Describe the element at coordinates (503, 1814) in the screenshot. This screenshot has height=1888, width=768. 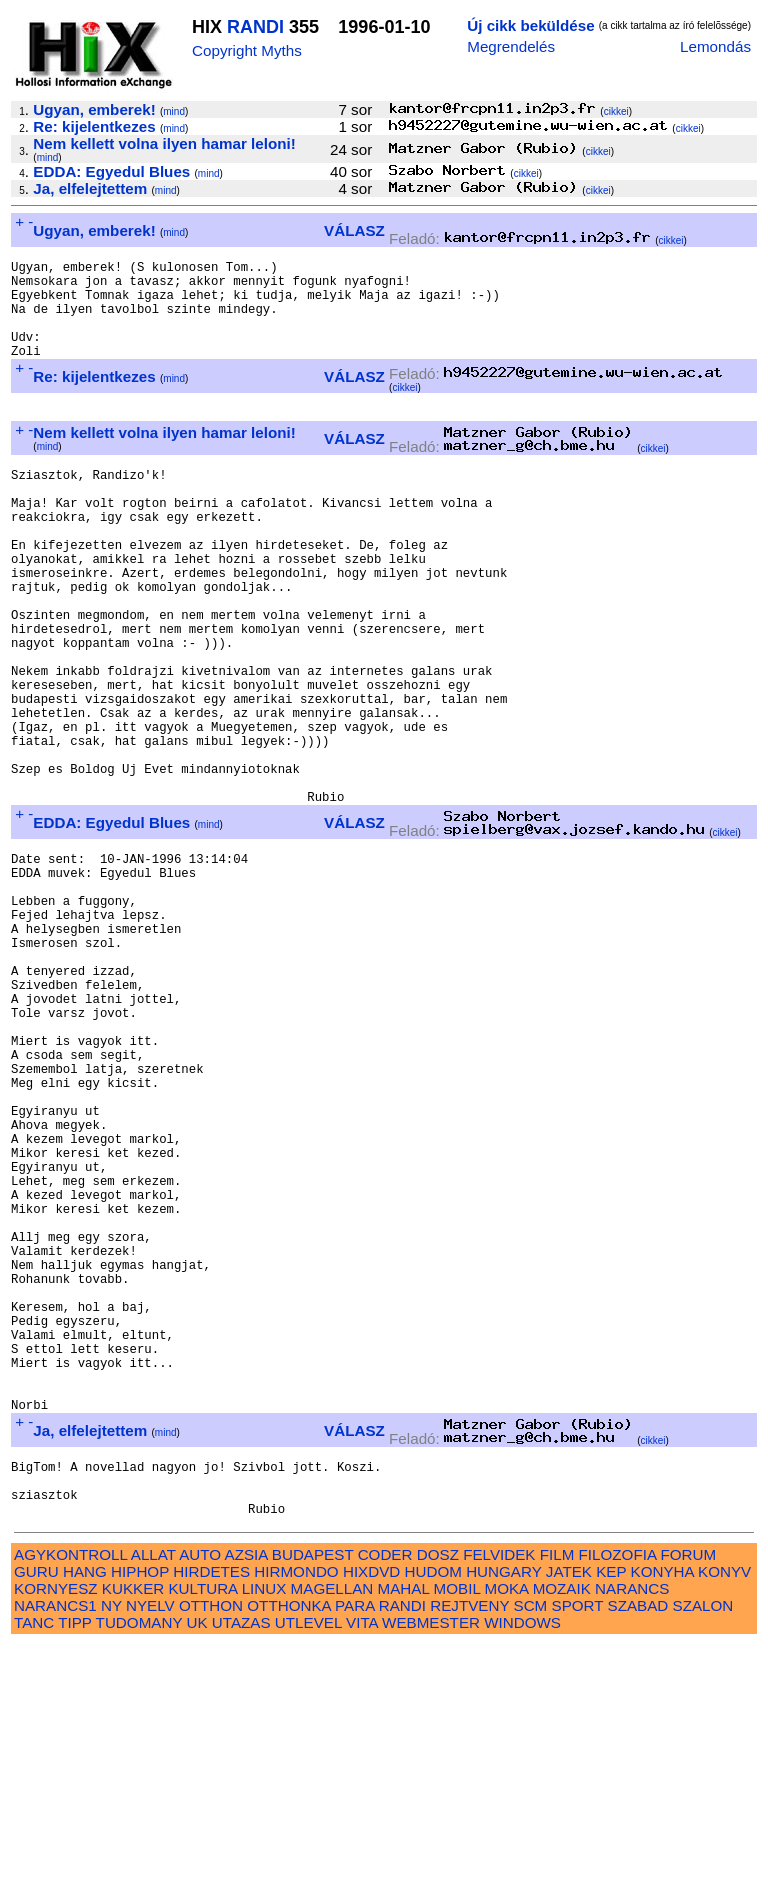
I see `HUNGARY` at that location.